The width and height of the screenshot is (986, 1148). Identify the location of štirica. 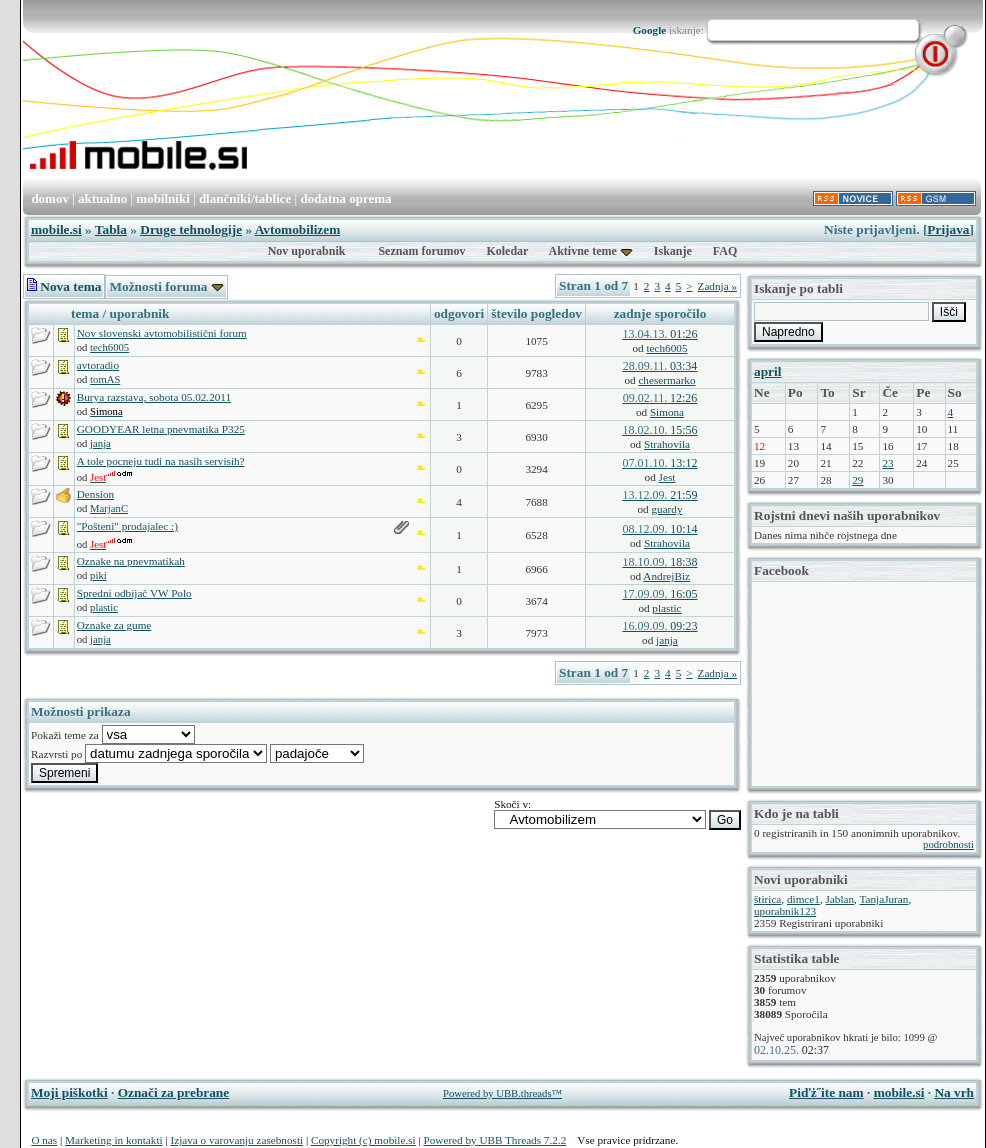
(767, 899).